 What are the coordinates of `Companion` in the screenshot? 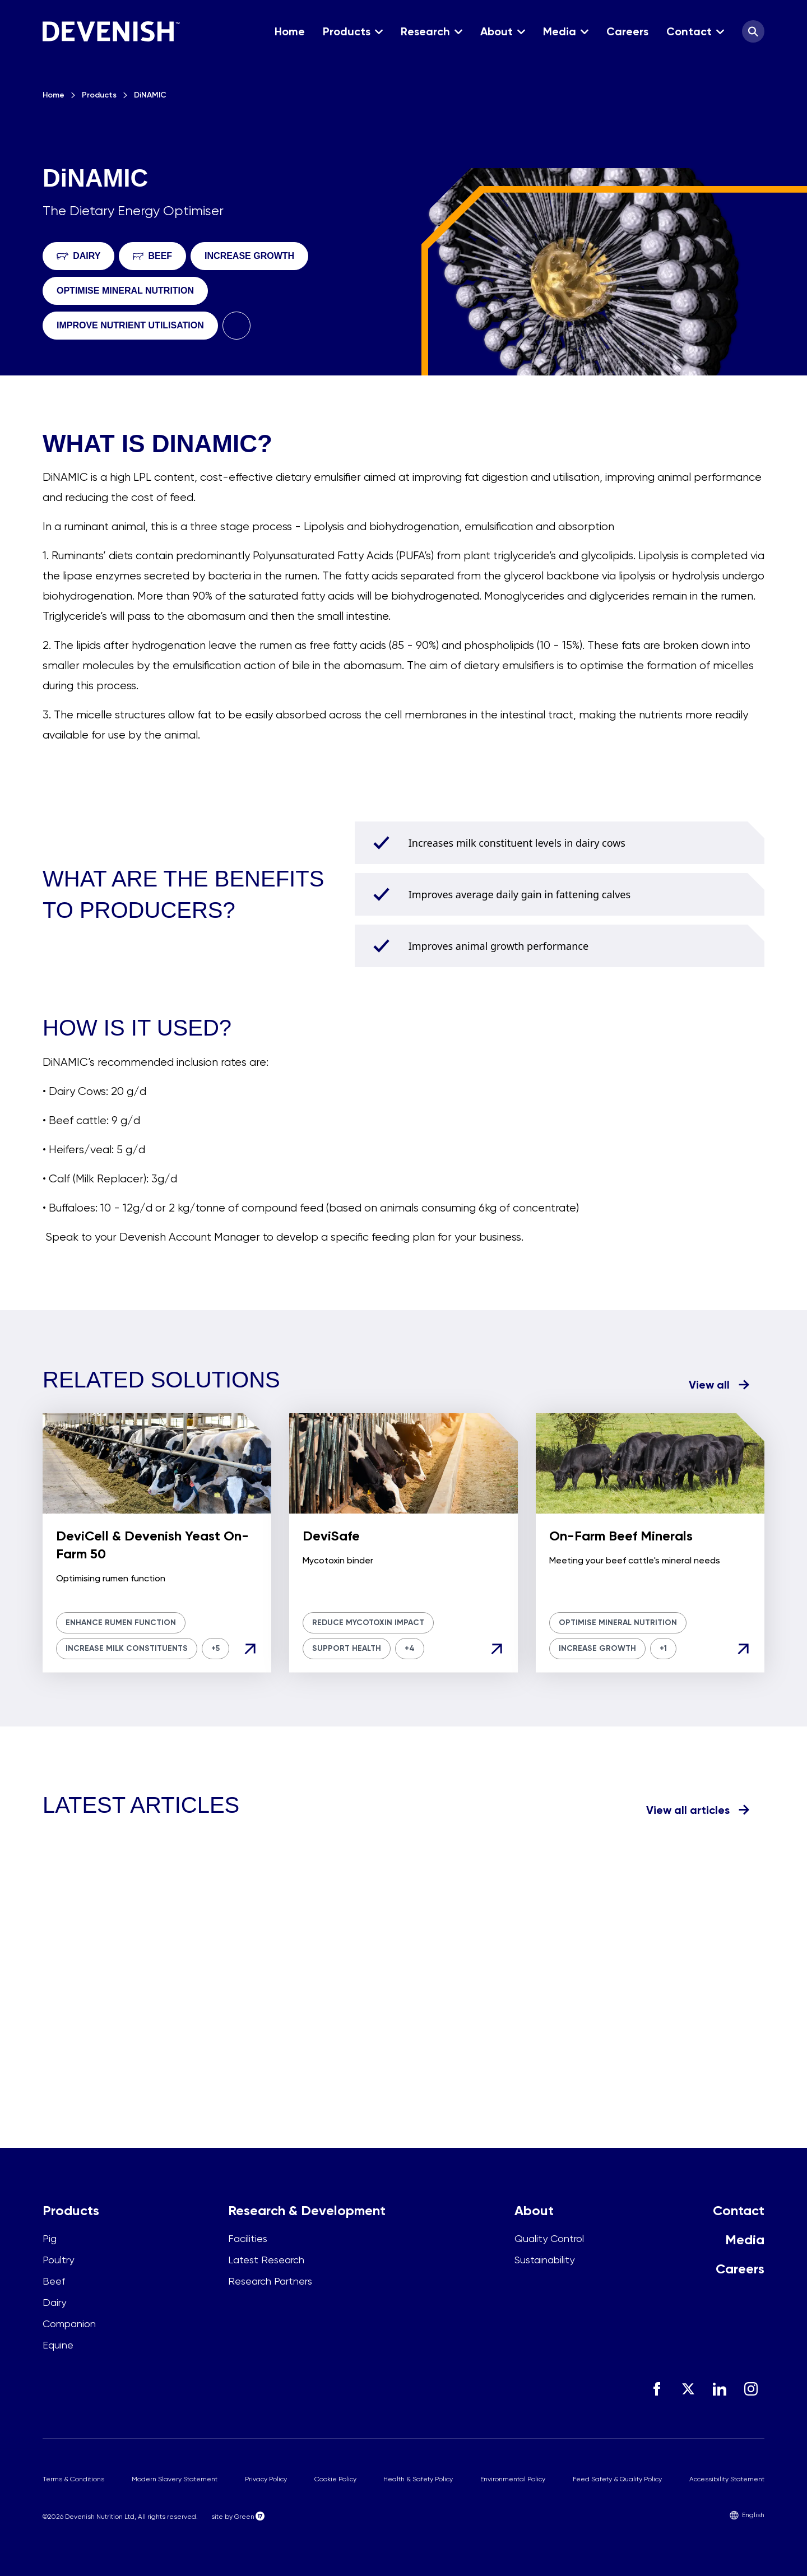 It's located at (69, 2323).